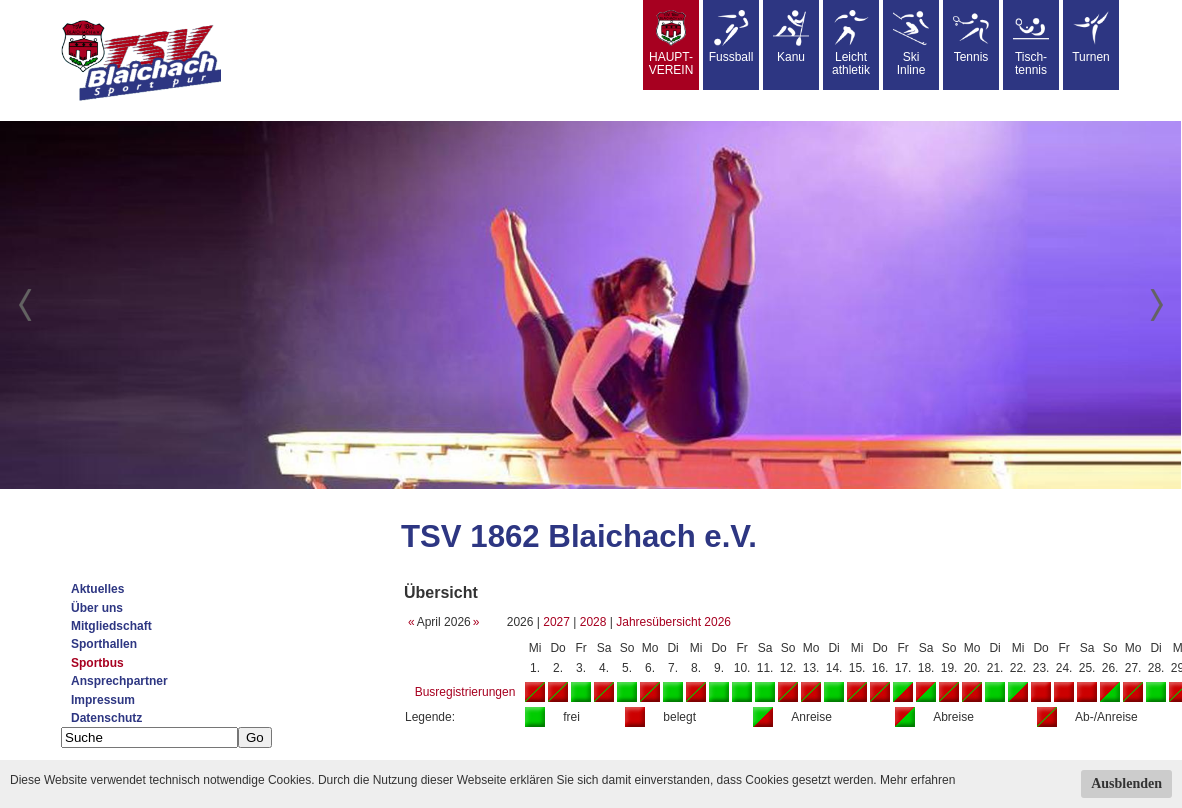  What do you see at coordinates (556, 622) in the screenshot?
I see `2027` at bounding box center [556, 622].